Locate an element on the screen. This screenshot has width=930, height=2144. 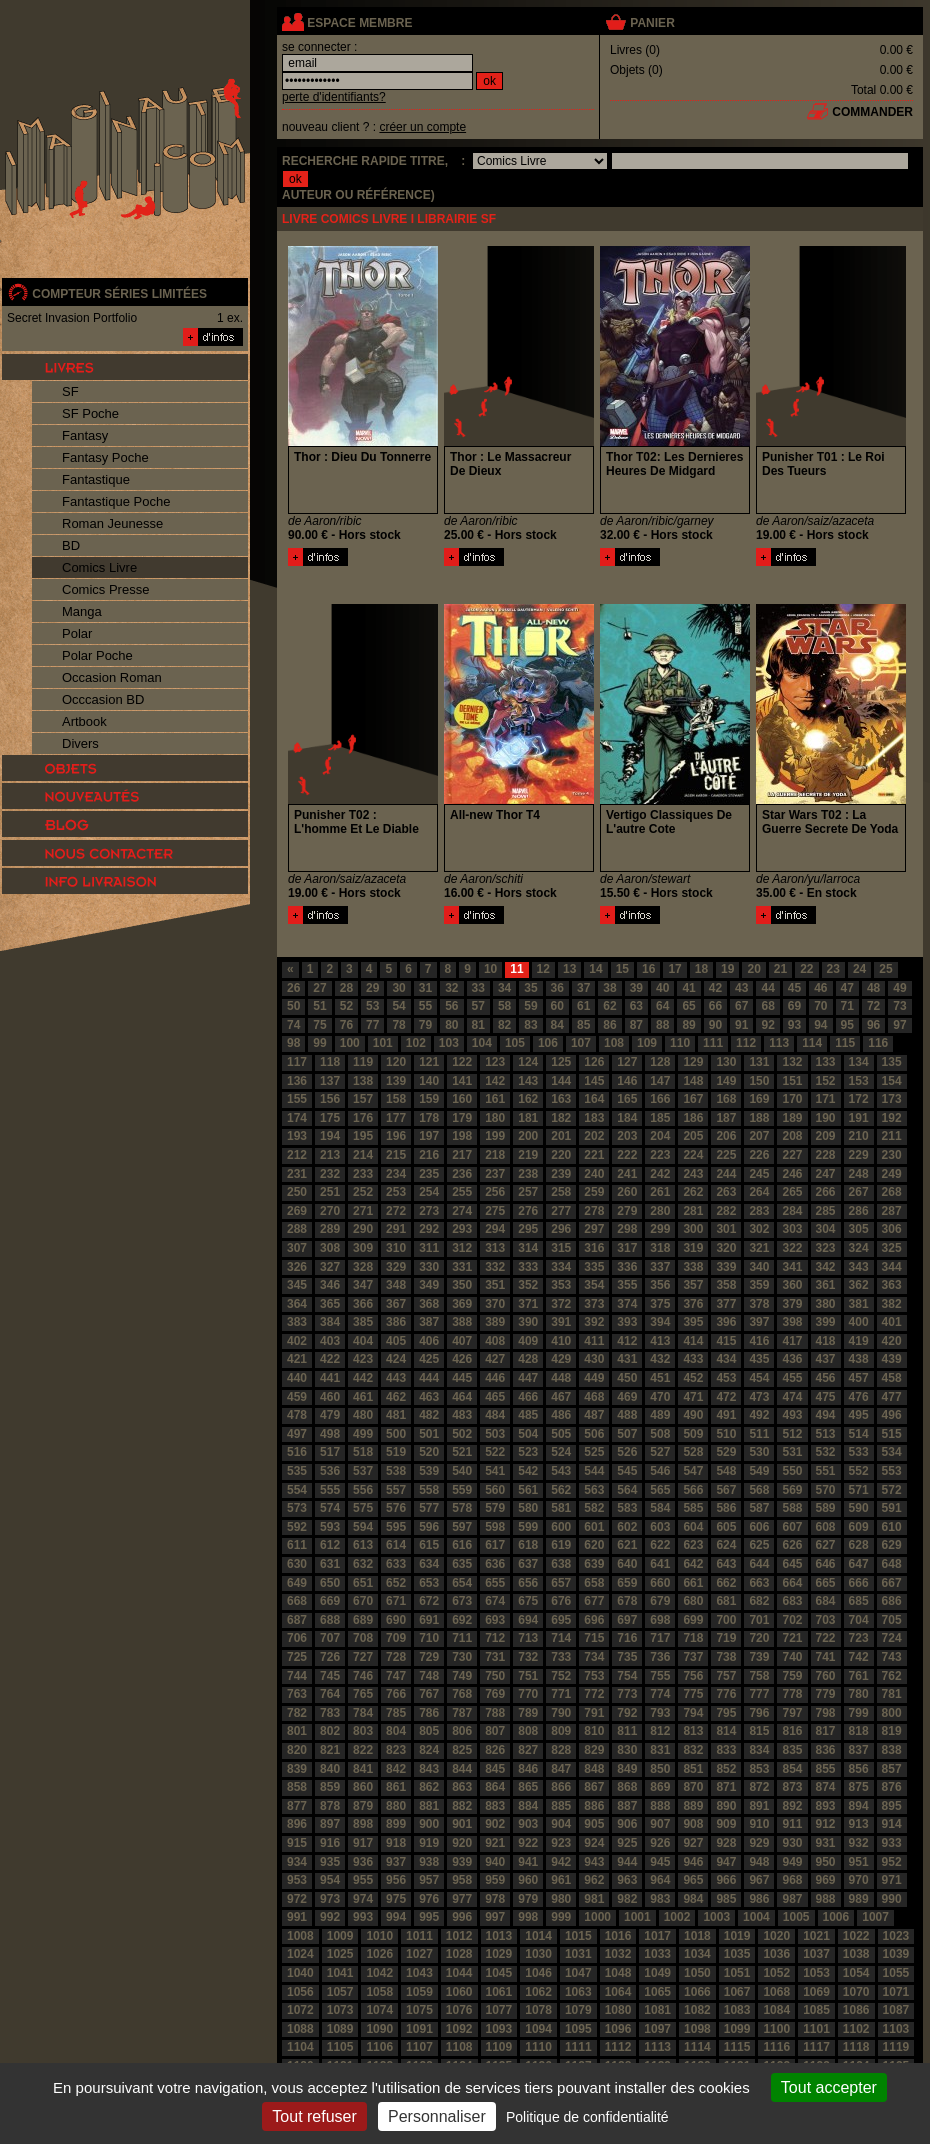
511 is located at coordinates (759, 1434).